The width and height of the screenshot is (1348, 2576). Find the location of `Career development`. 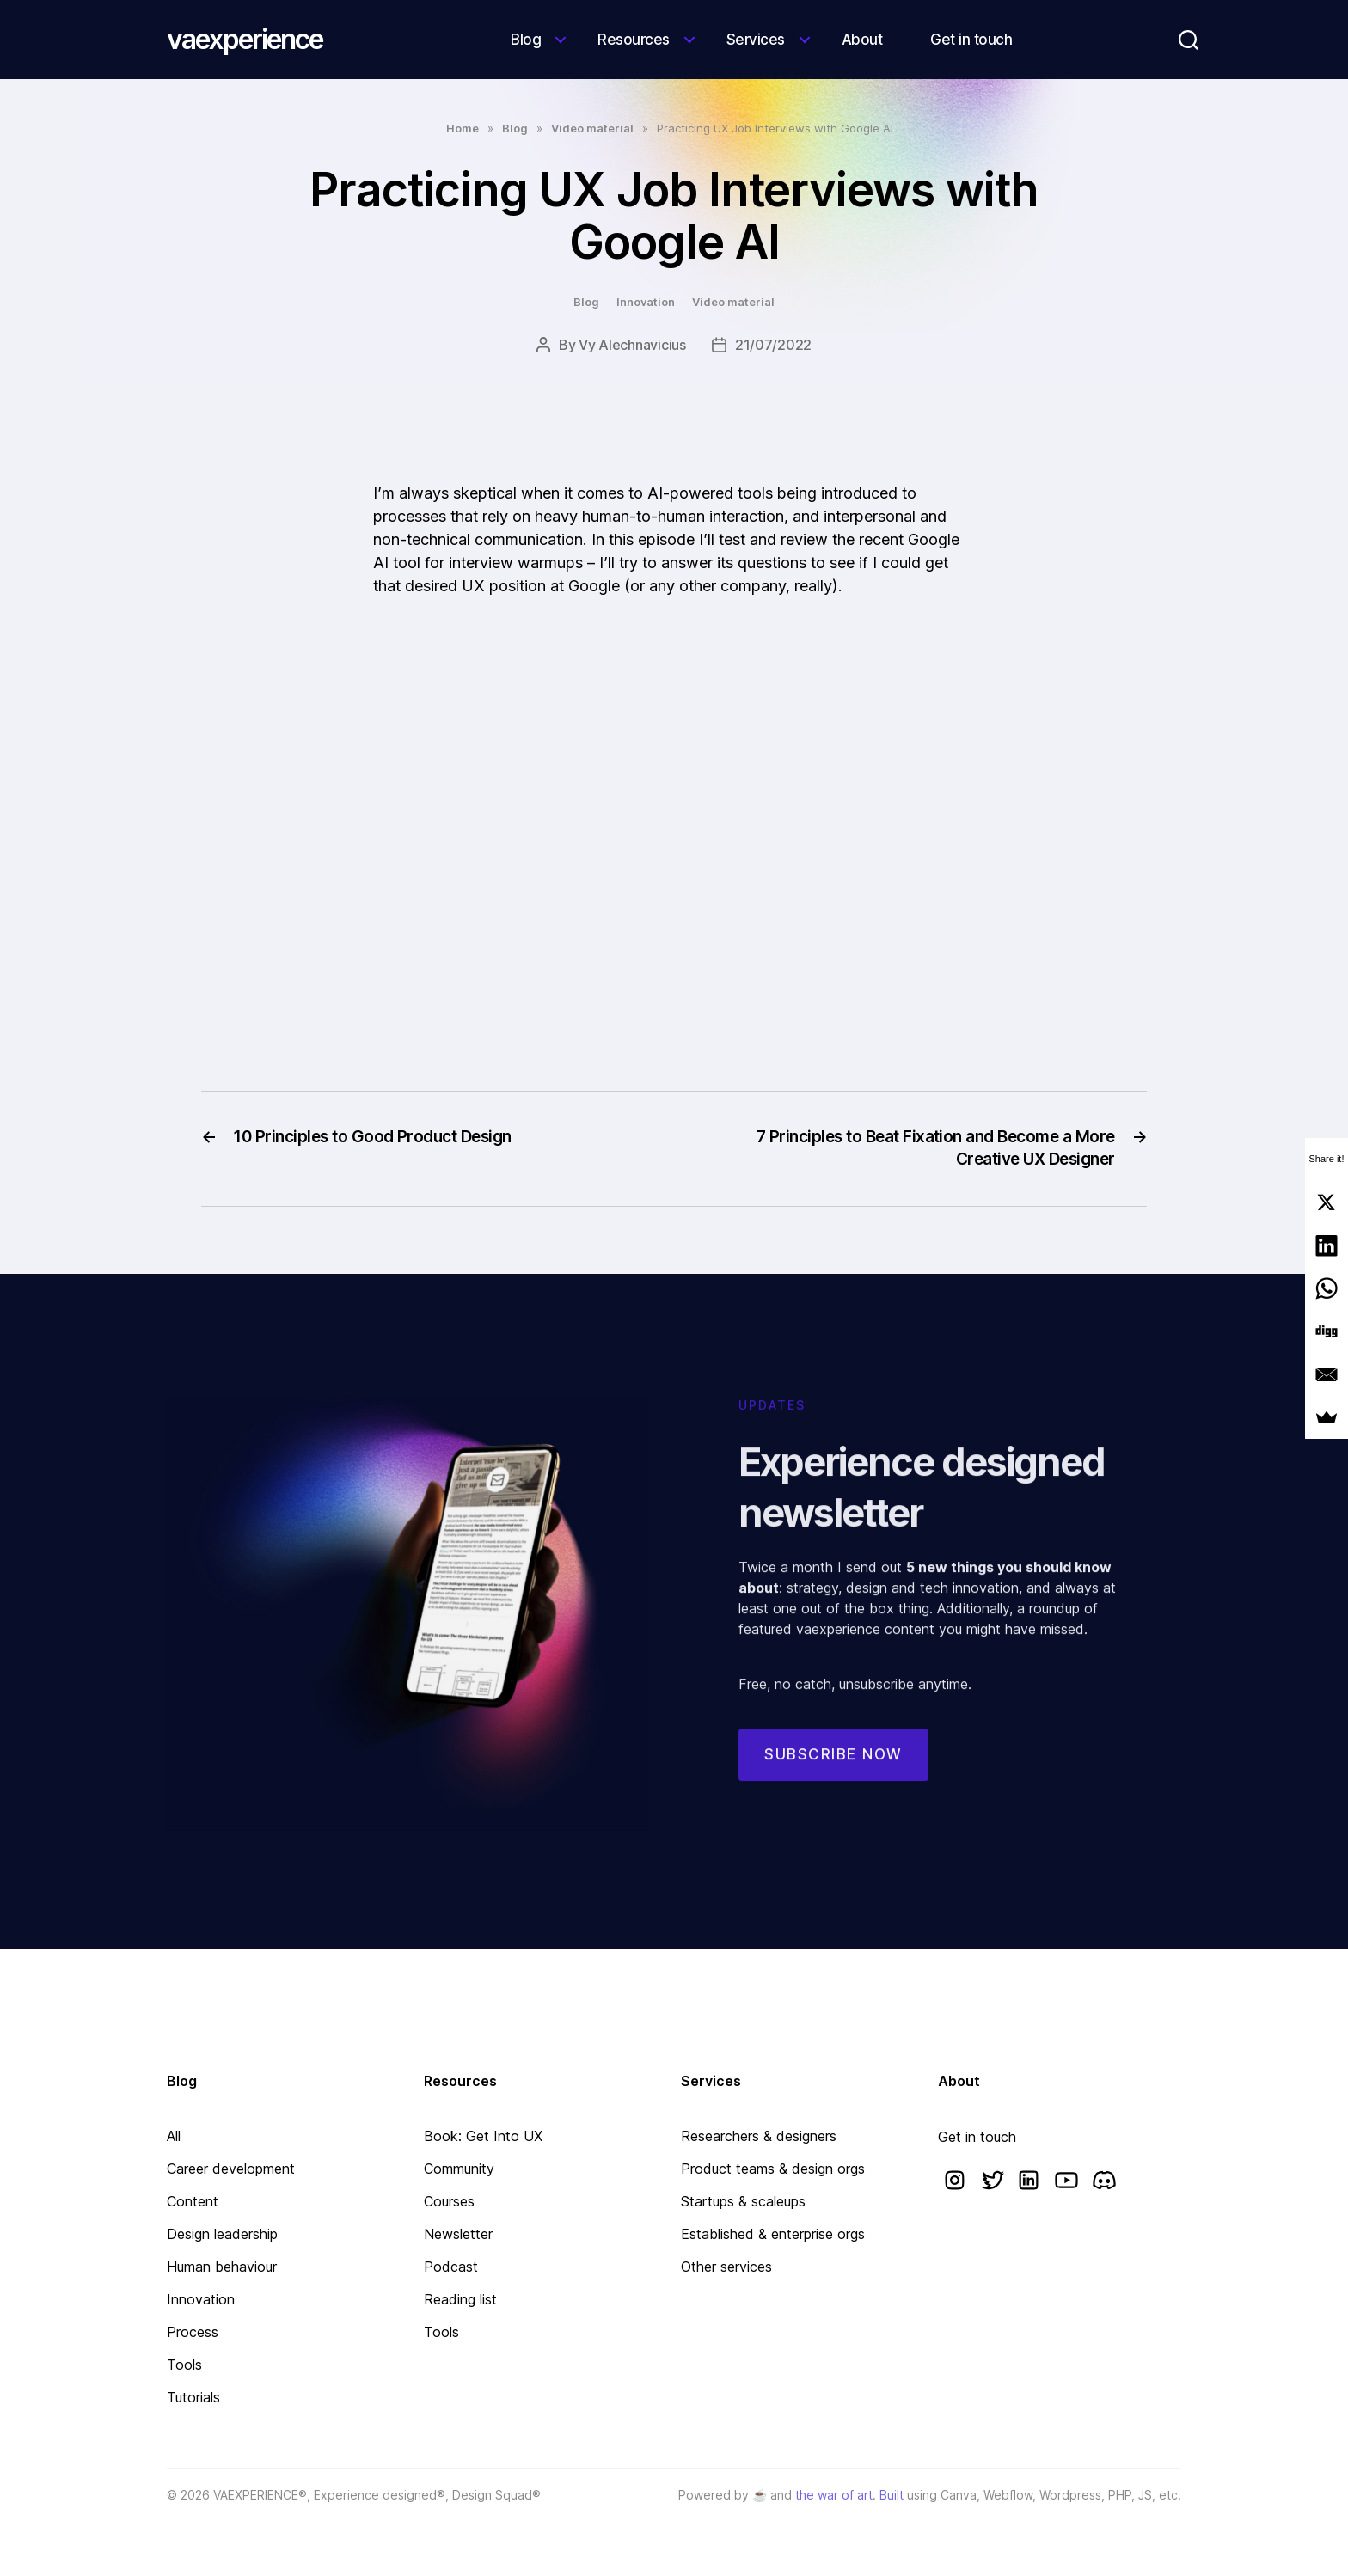

Career development is located at coordinates (231, 2168).